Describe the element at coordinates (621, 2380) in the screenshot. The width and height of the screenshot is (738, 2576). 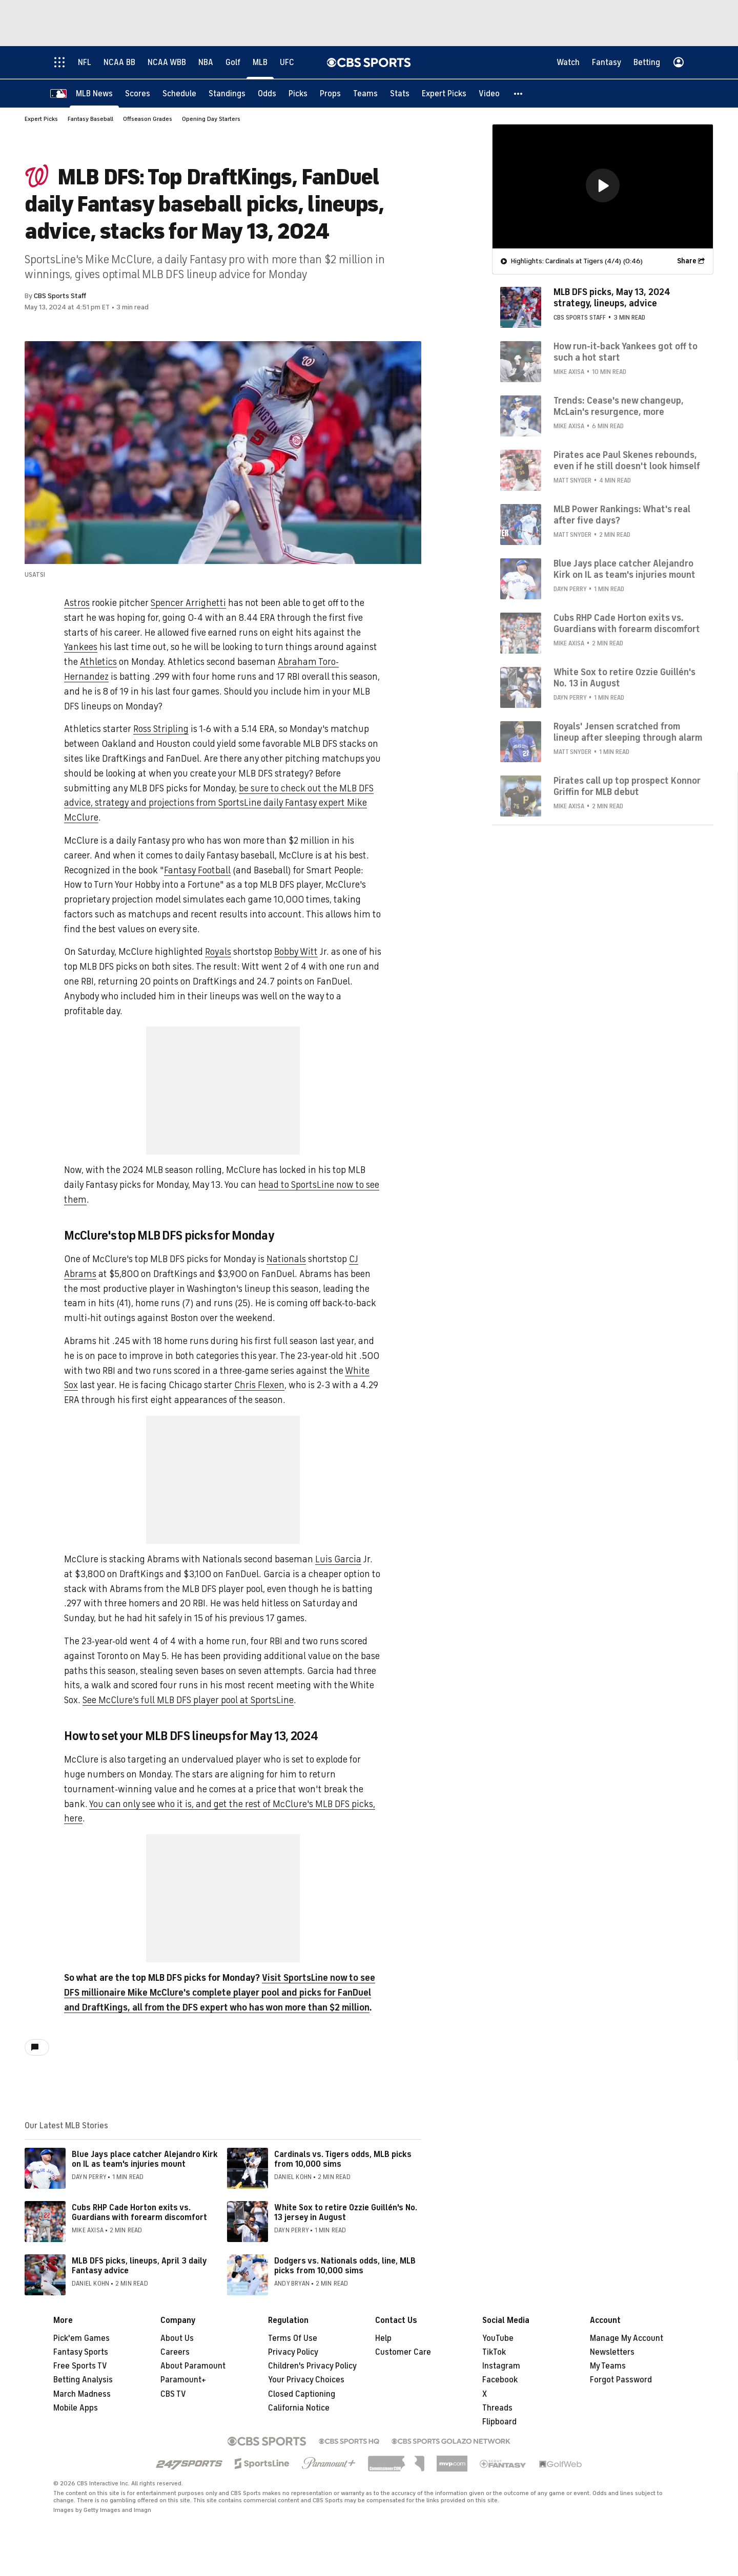
I see `Forgot Password` at that location.